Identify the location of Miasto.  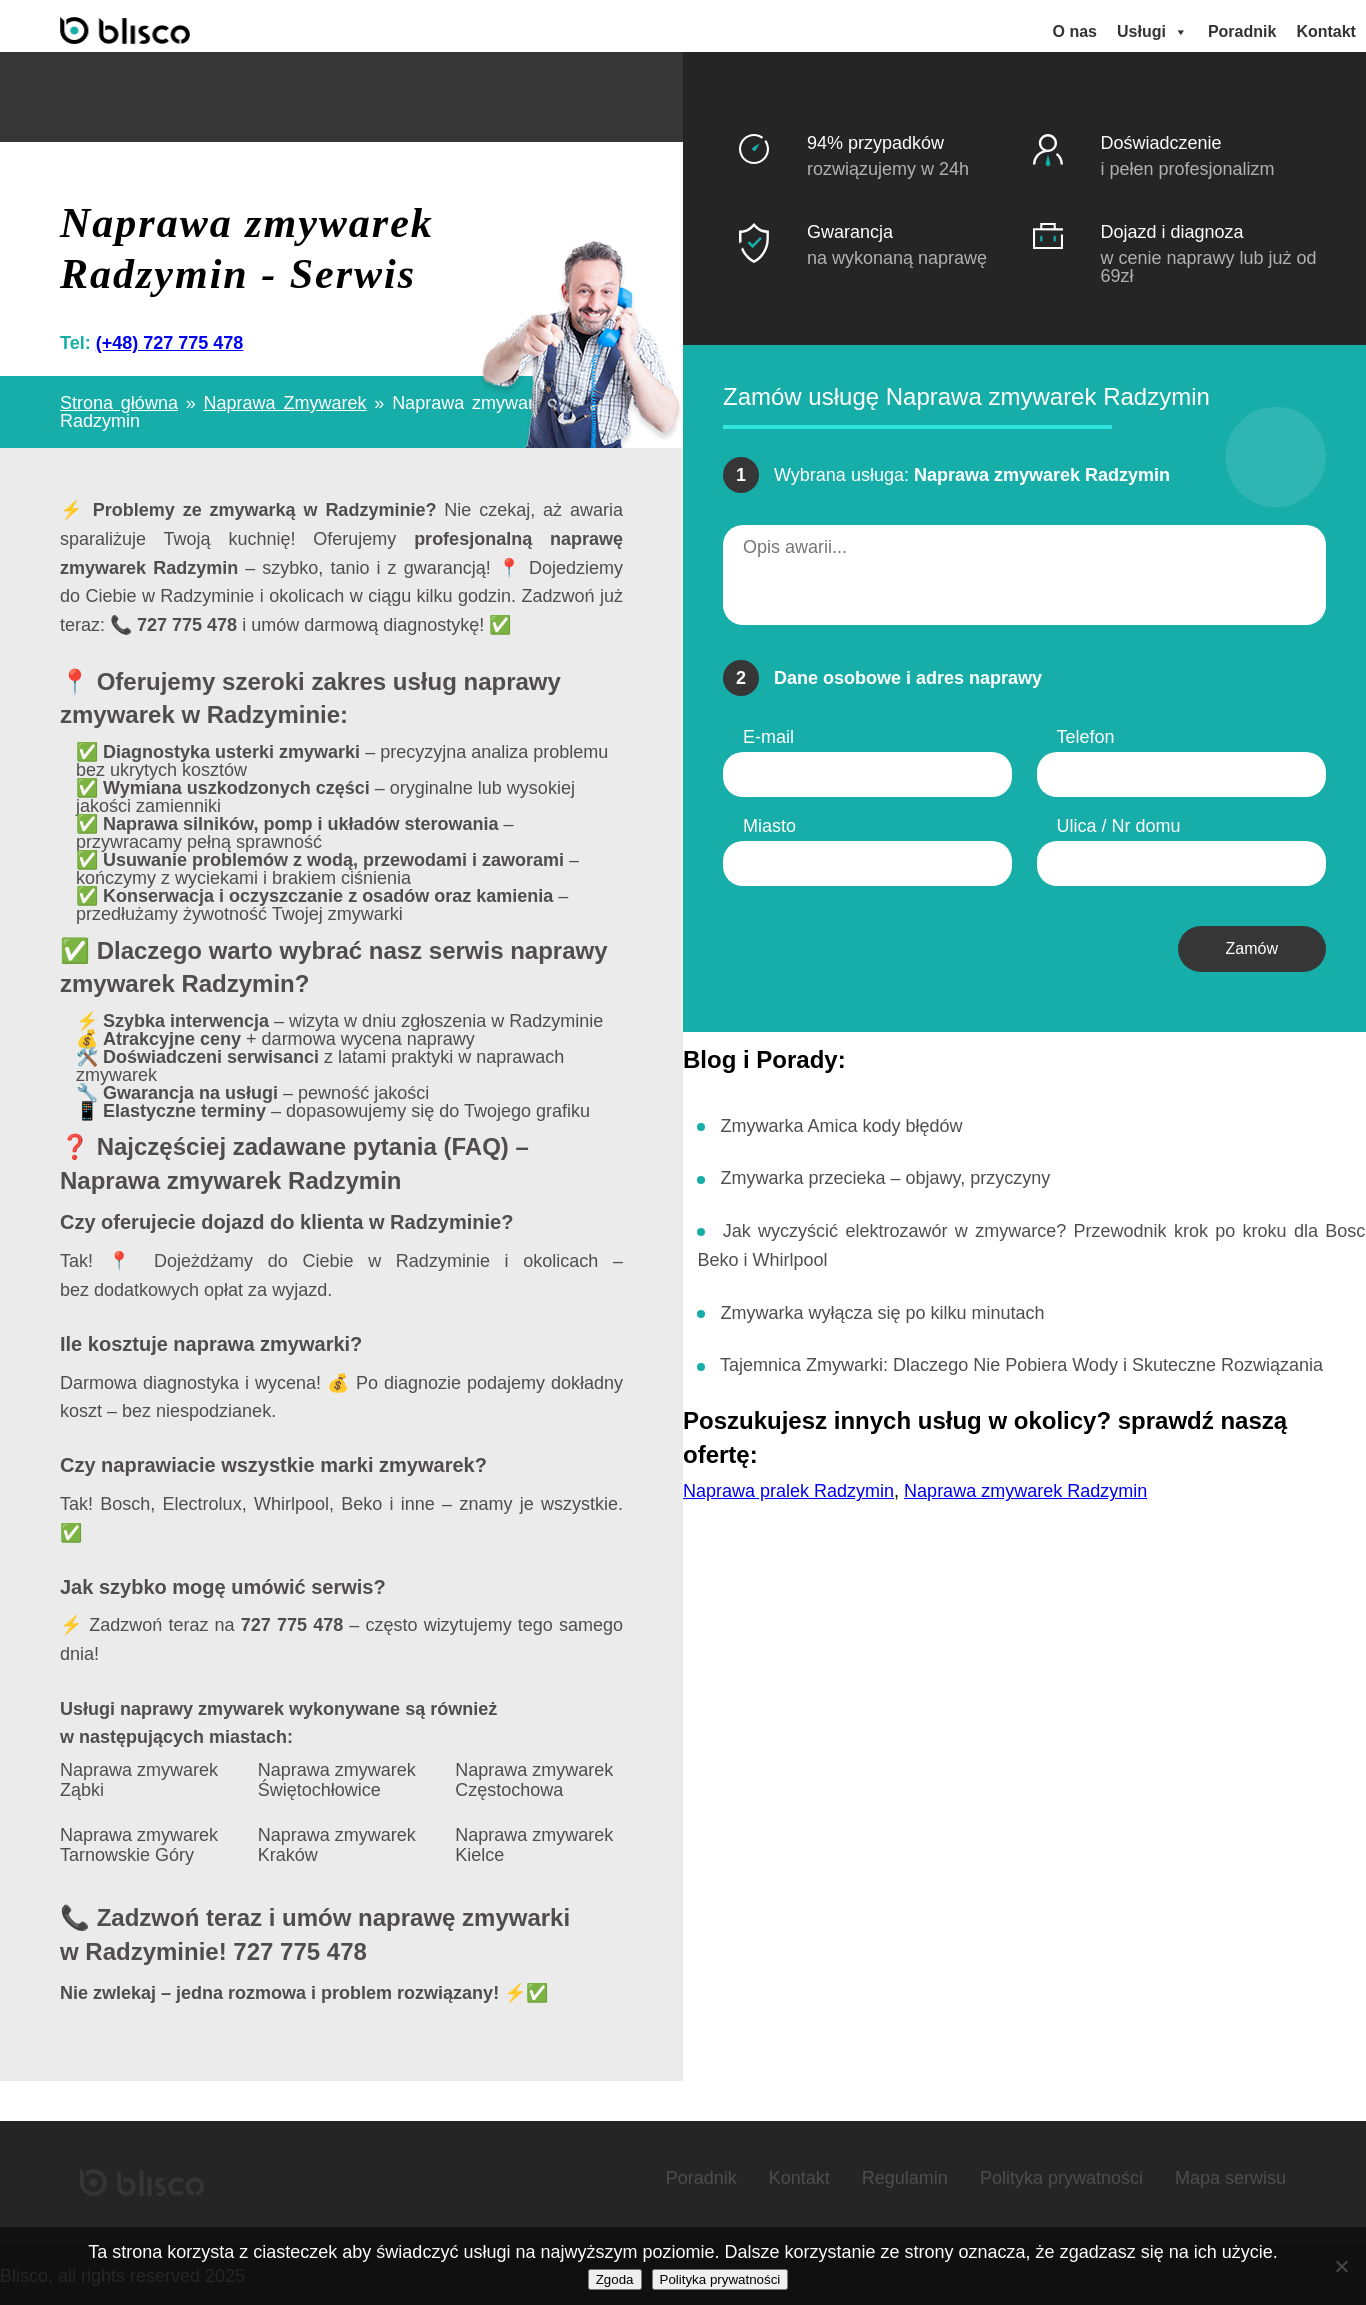
(769, 826).